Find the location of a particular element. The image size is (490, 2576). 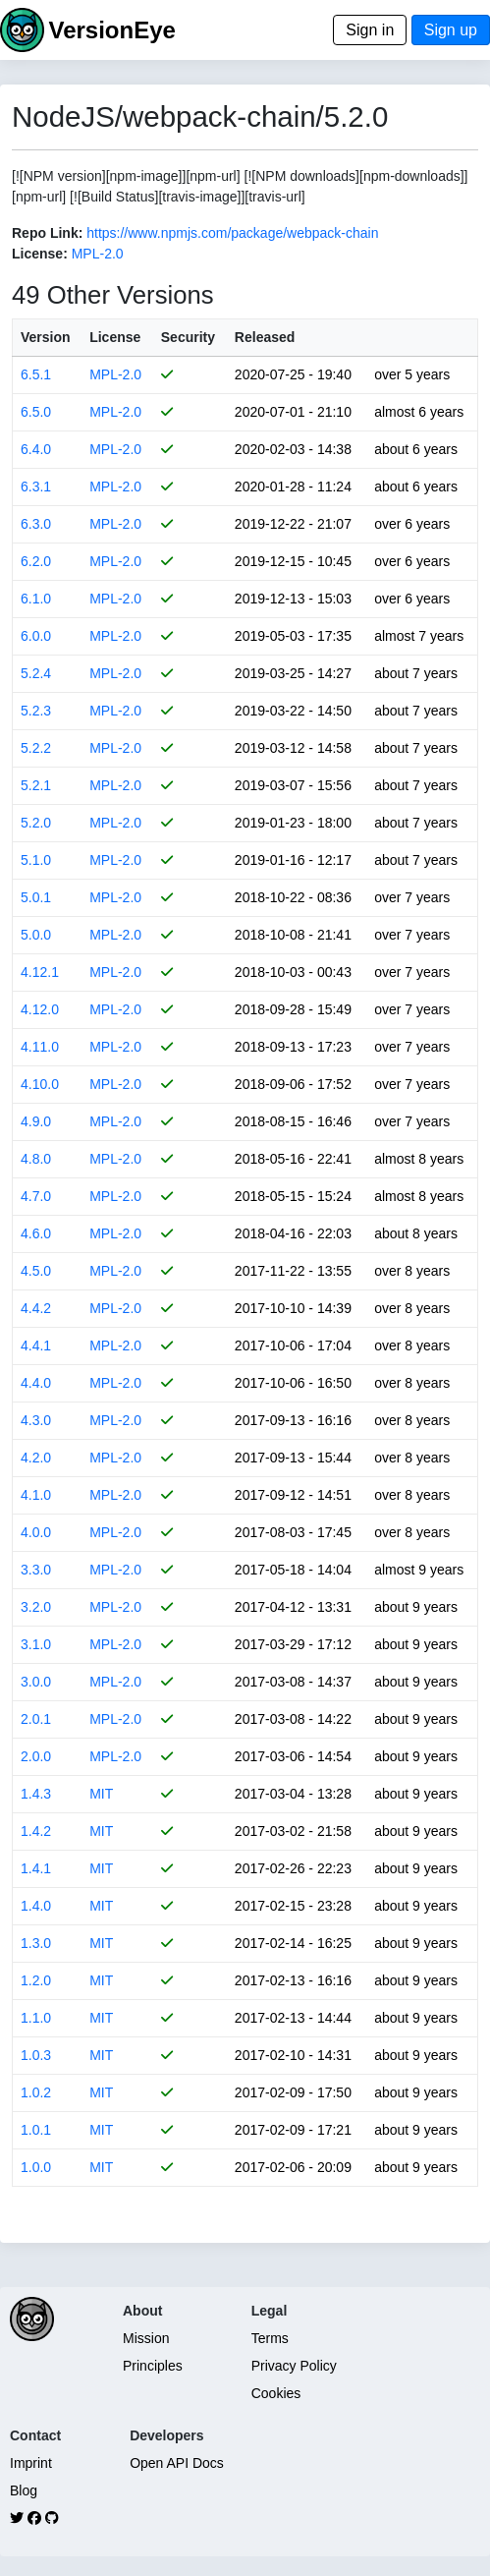

6.4.0 is located at coordinates (36, 449).